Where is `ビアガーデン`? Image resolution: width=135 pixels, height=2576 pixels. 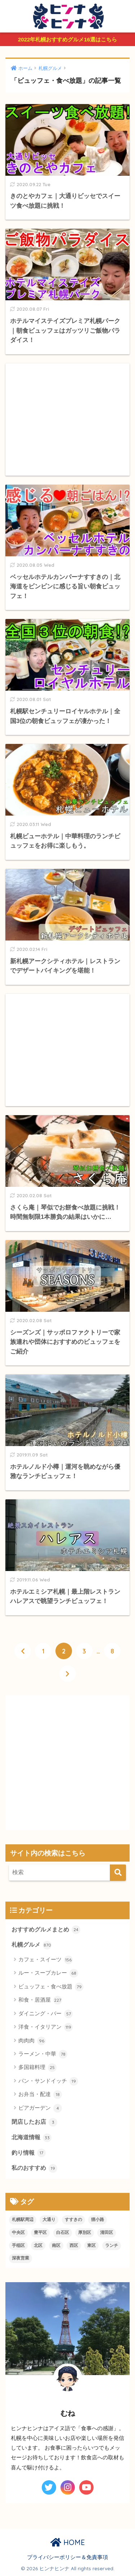 ビアガーデン is located at coordinates (40, 2108).